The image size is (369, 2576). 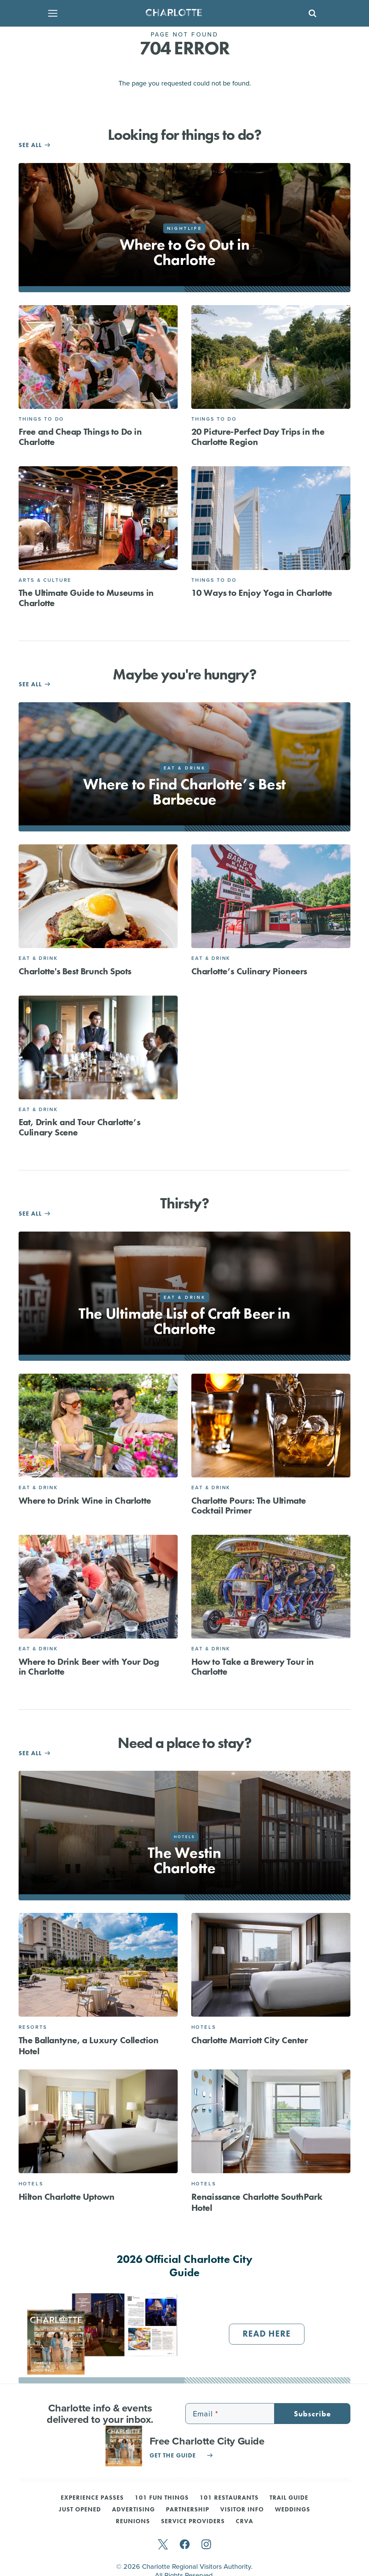 What do you see at coordinates (92, 2498) in the screenshot?
I see `Experience Passes` at bounding box center [92, 2498].